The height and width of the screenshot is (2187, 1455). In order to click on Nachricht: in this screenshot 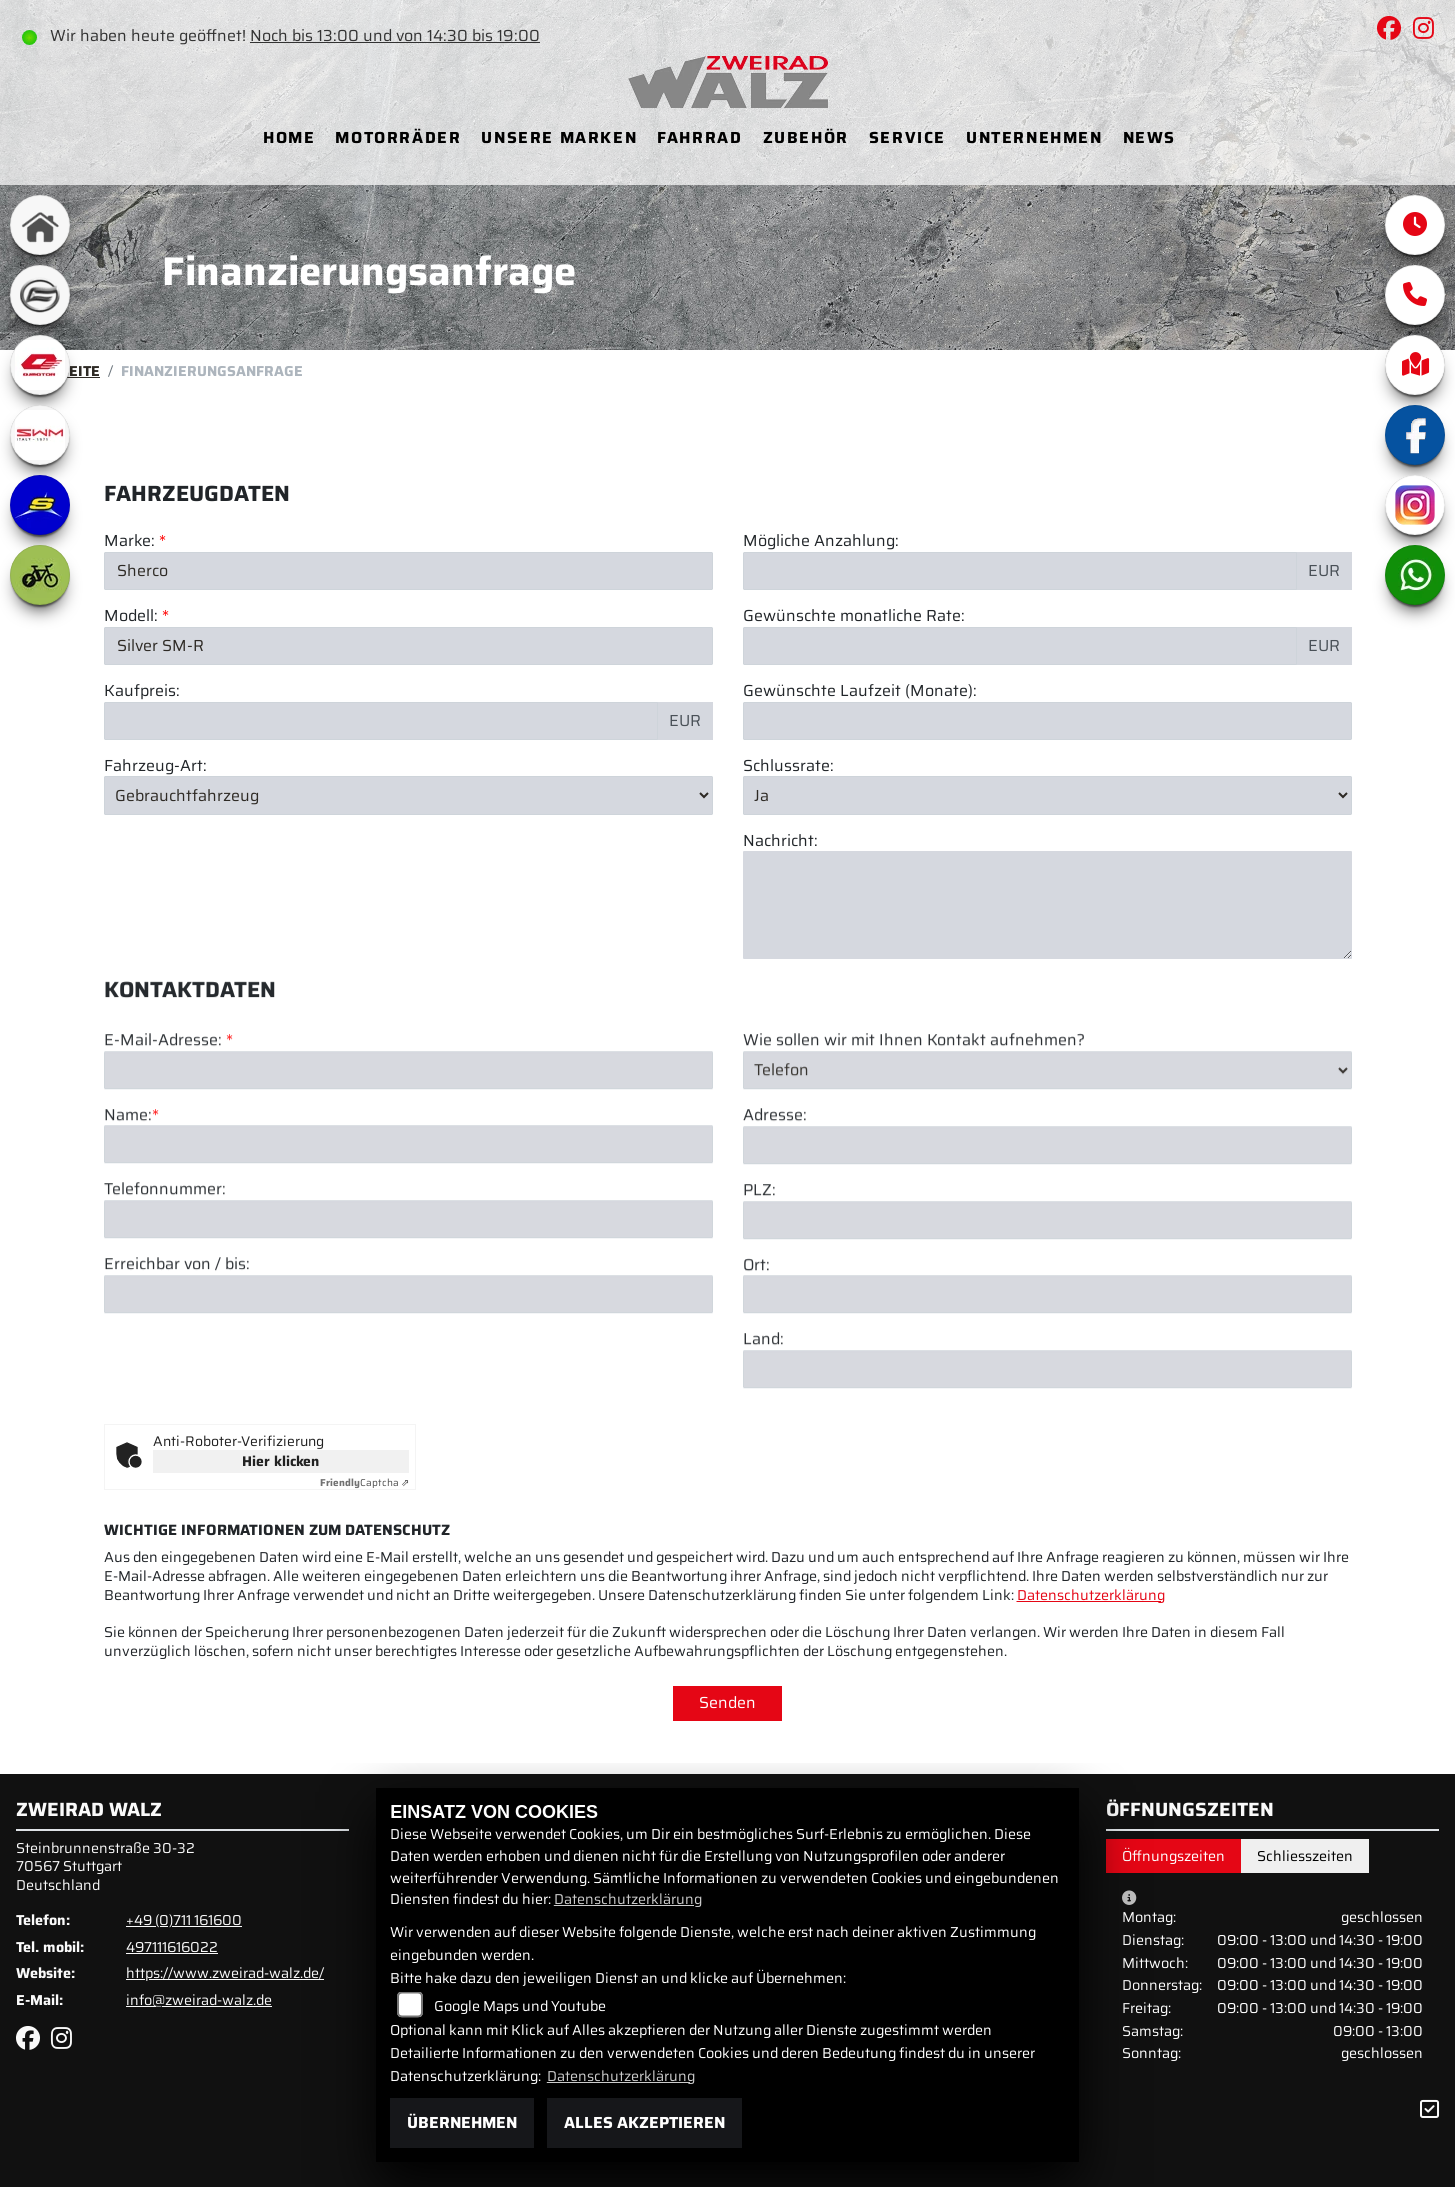, I will do `click(780, 841)`.